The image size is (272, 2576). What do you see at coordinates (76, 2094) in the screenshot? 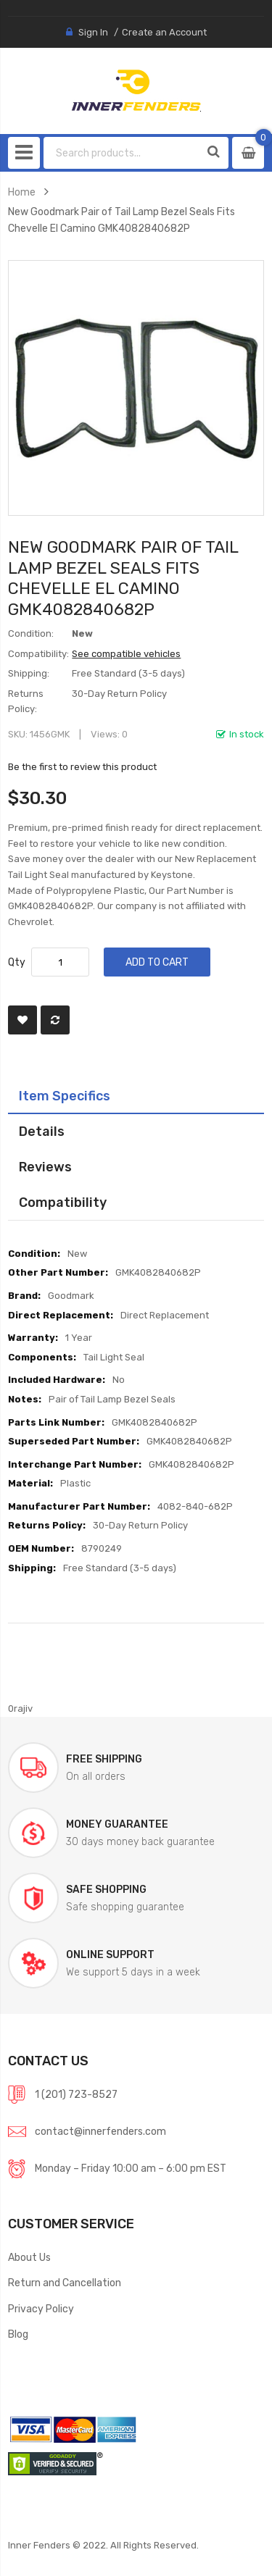
I see `1 (201) 723-8527` at bounding box center [76, 2094].